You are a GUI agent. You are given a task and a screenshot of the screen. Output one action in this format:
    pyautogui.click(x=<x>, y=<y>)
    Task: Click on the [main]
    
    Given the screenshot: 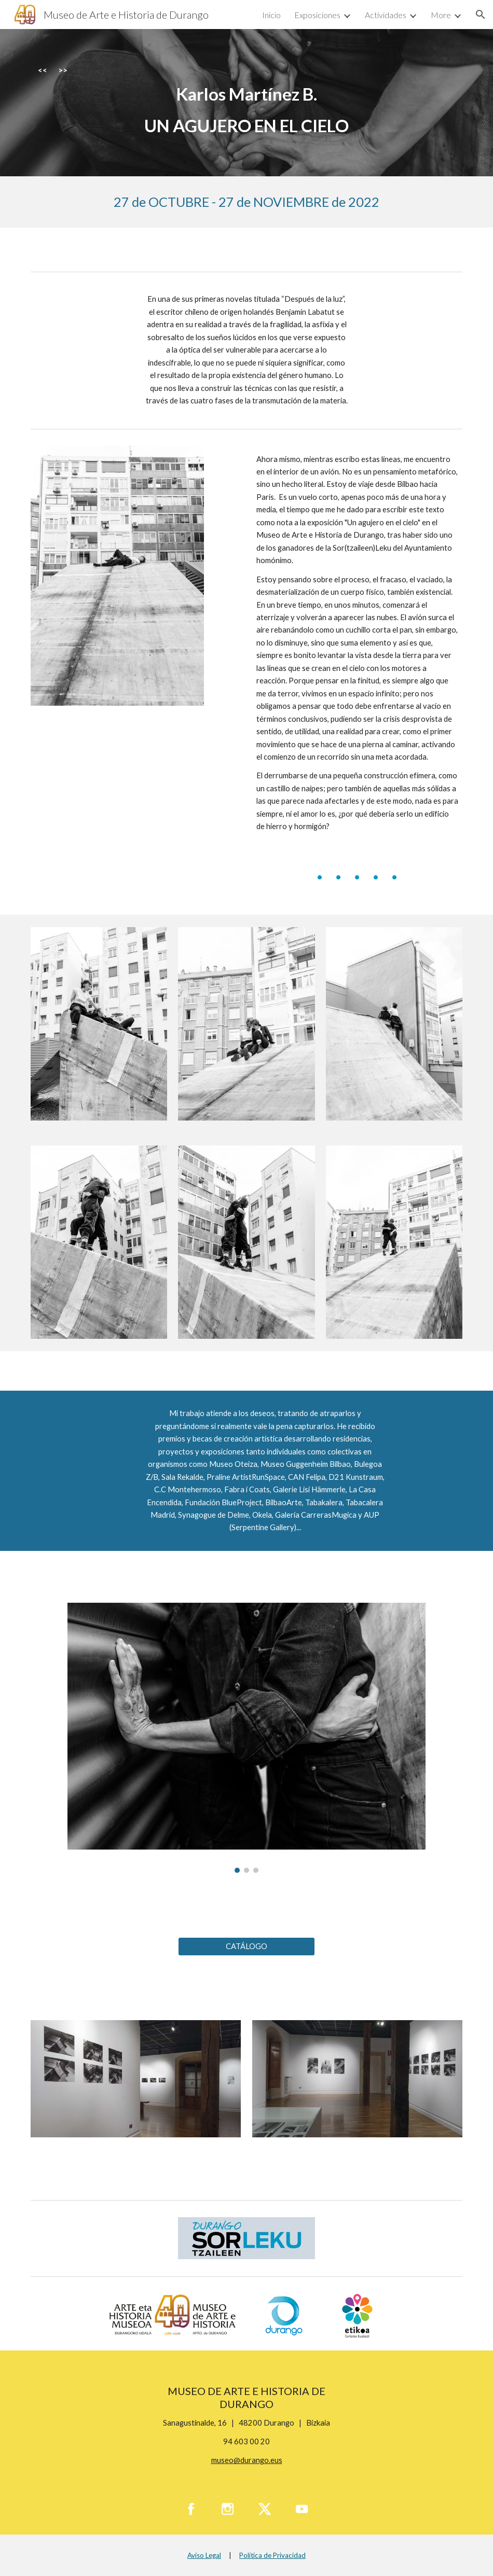 What is the action you would take?
    pyautogui.click(x=247, y=102)
    